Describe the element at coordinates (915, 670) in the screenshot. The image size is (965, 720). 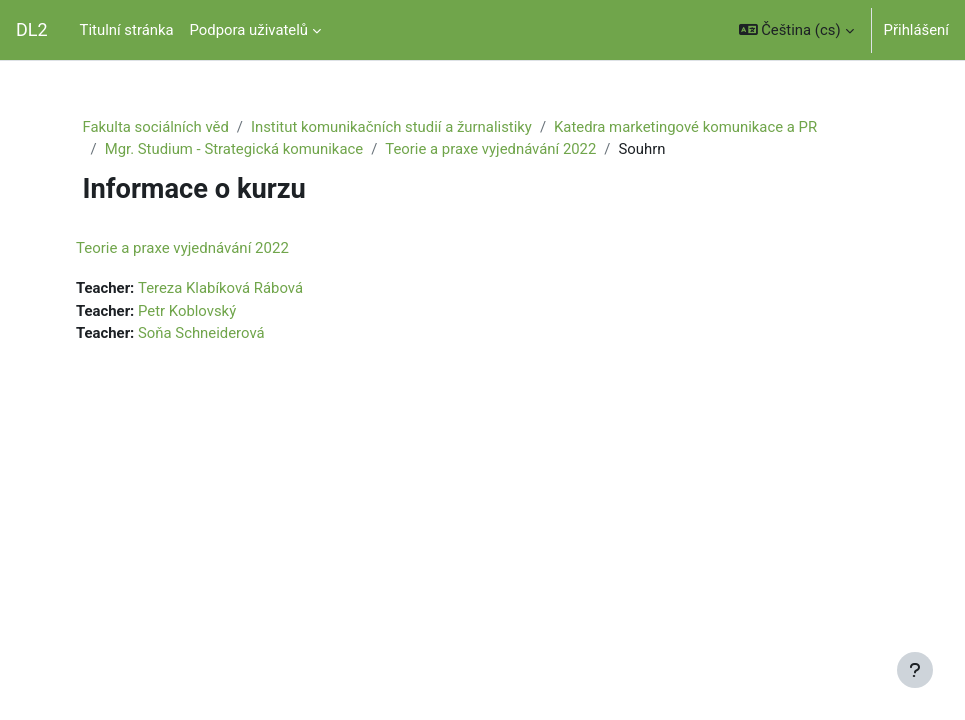
I see `[Zobrazit zápatí]` at that location.